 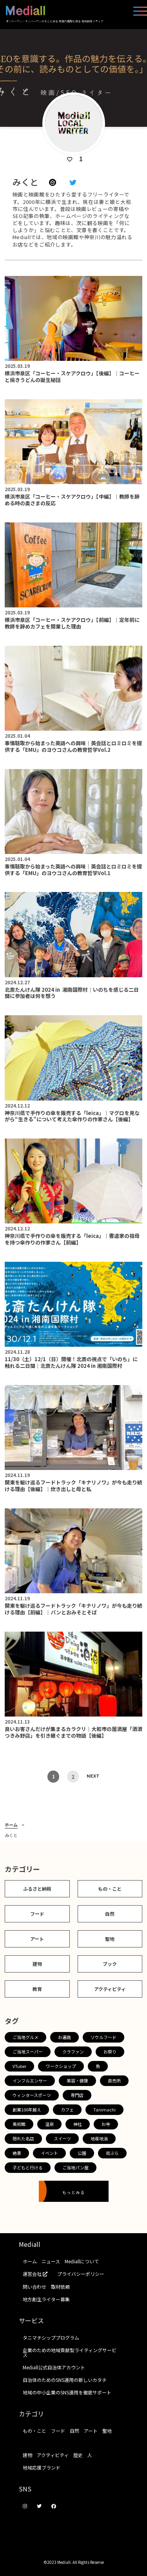 What do you see at coordinates (37, 1888) in the screenshot?
I see `ふるさと納税` at bounding box center [37, 1888].